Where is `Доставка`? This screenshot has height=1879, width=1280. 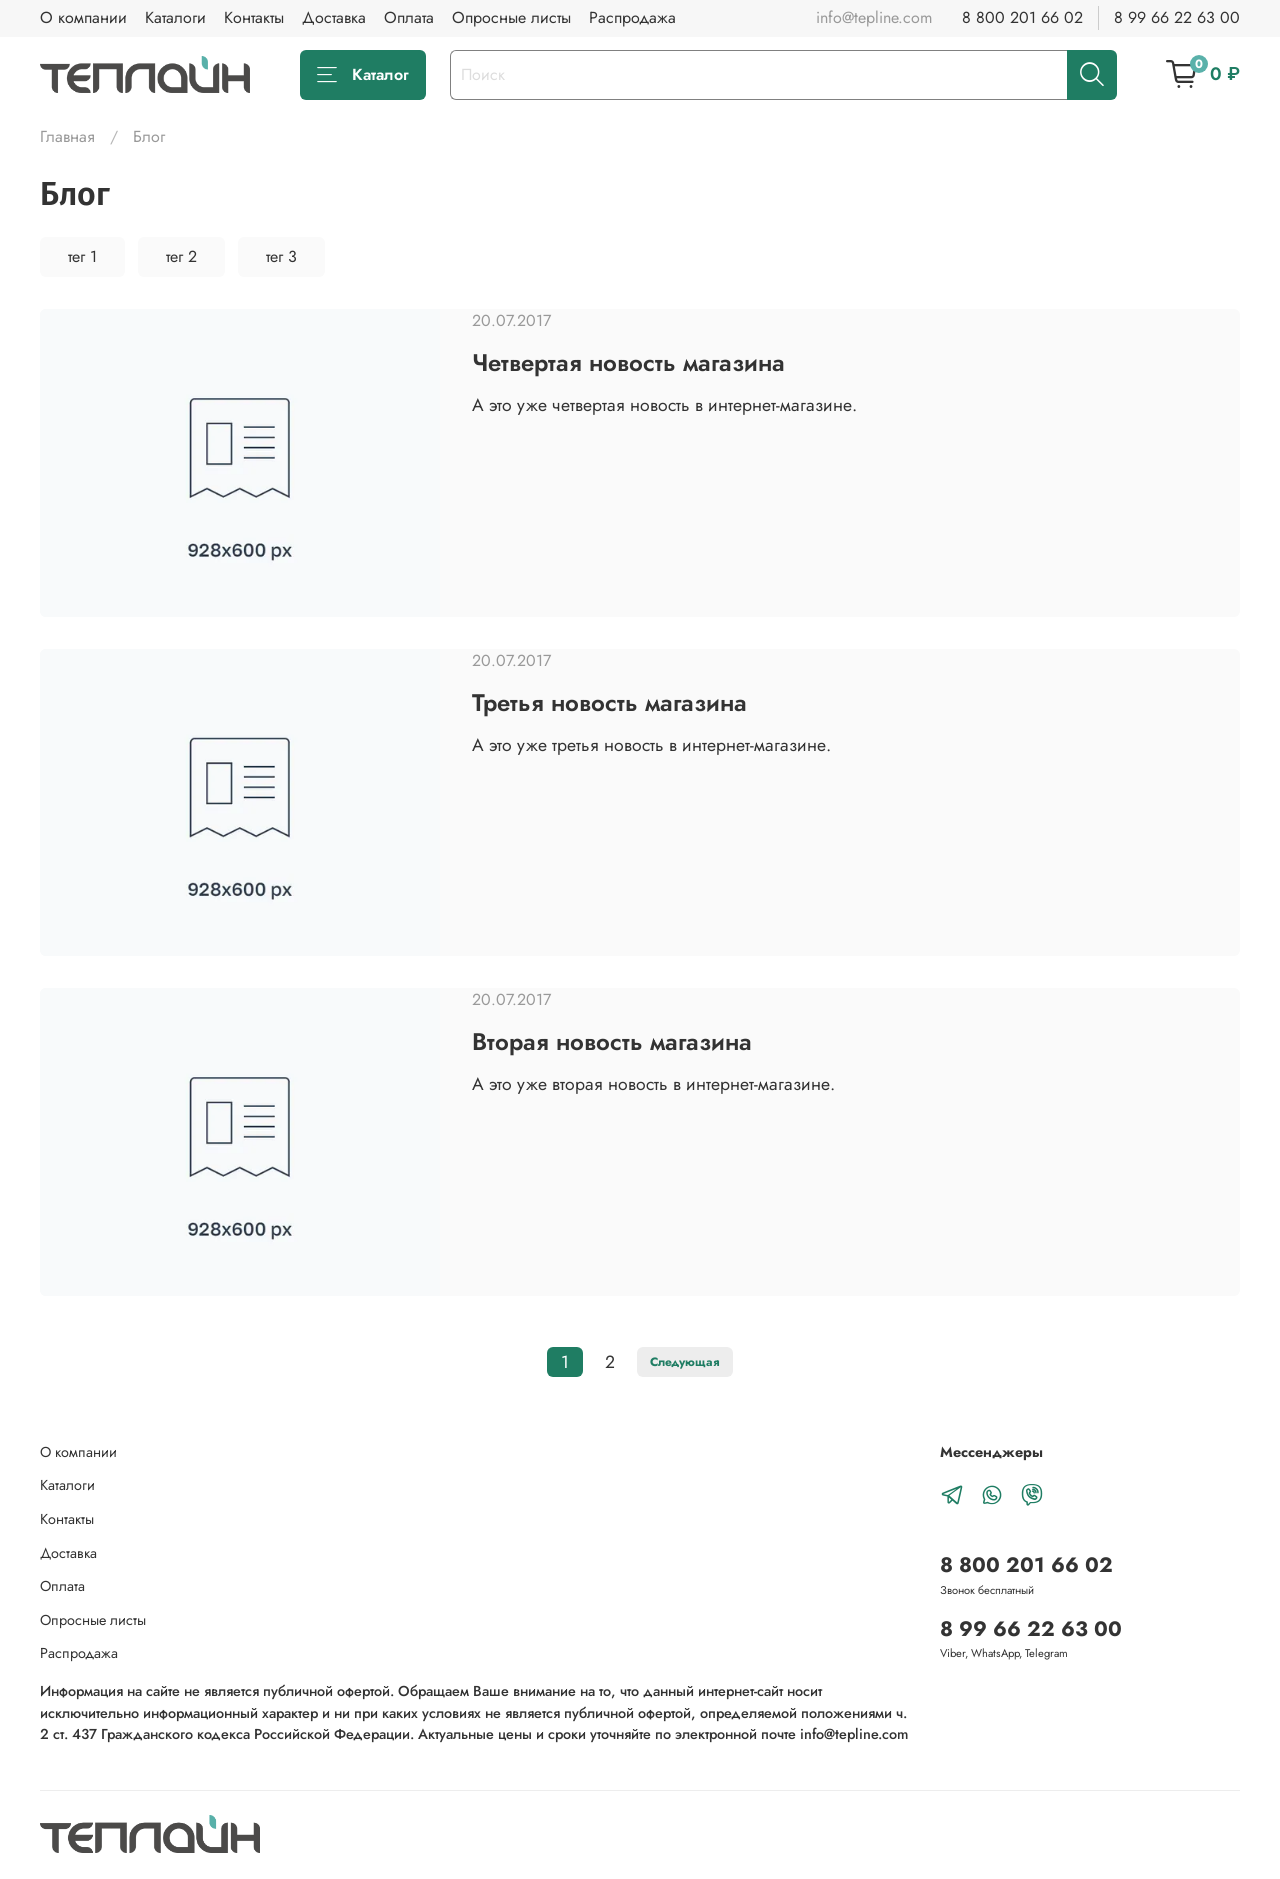 Доставка is located at coordinates (334, 17).